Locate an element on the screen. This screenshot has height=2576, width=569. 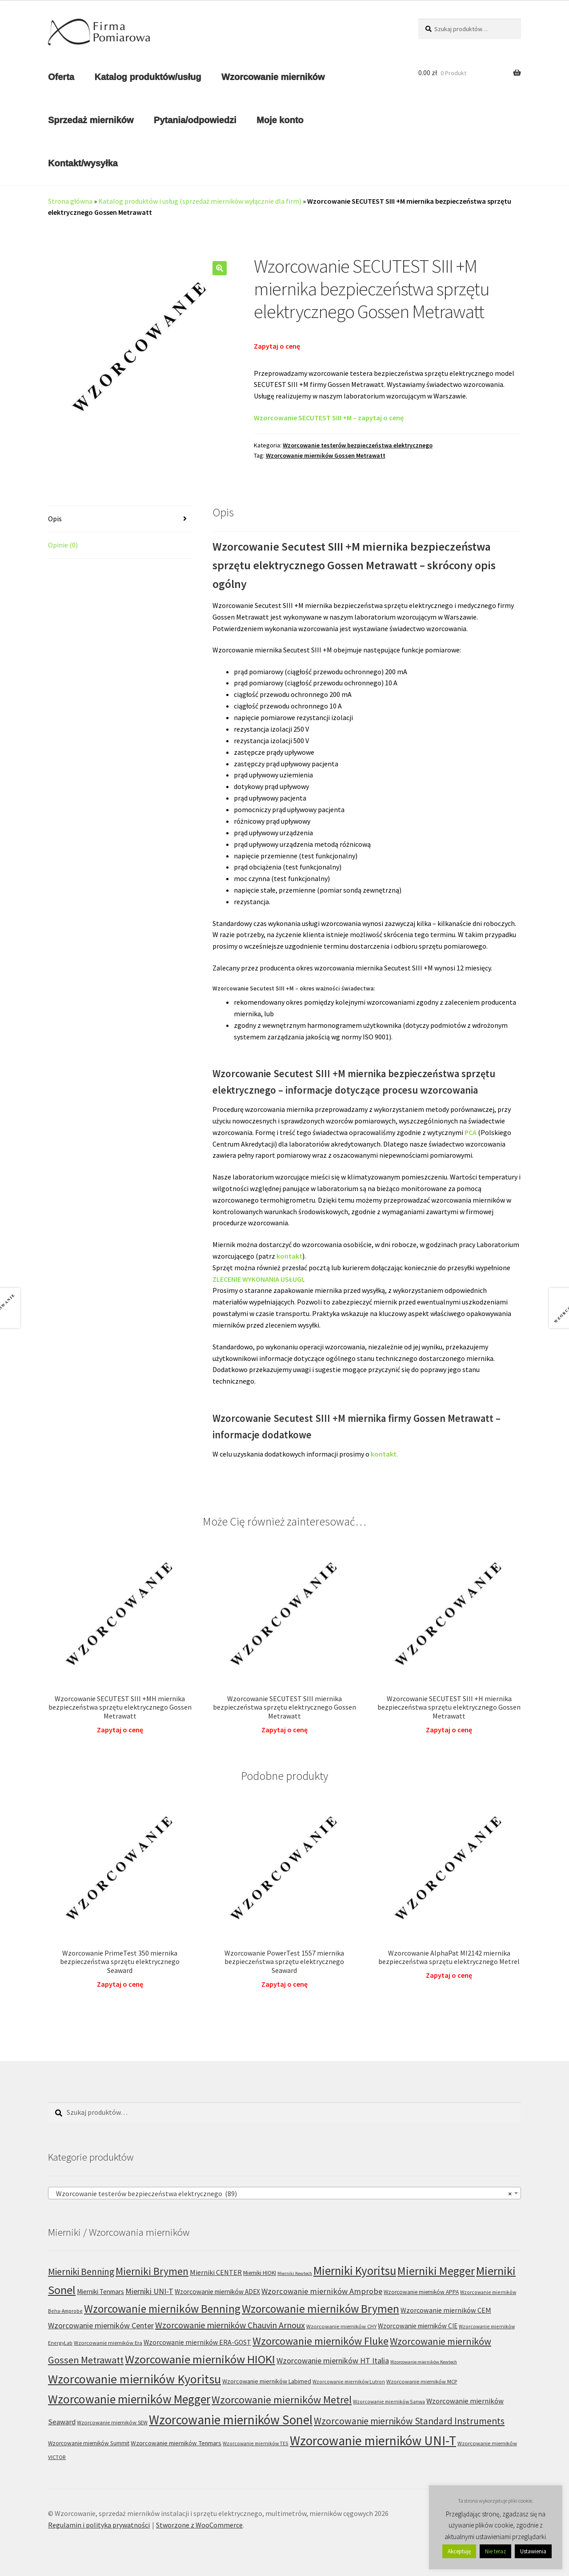
Regulamin i polityka prywatności is located at coordinates (99, 2524).